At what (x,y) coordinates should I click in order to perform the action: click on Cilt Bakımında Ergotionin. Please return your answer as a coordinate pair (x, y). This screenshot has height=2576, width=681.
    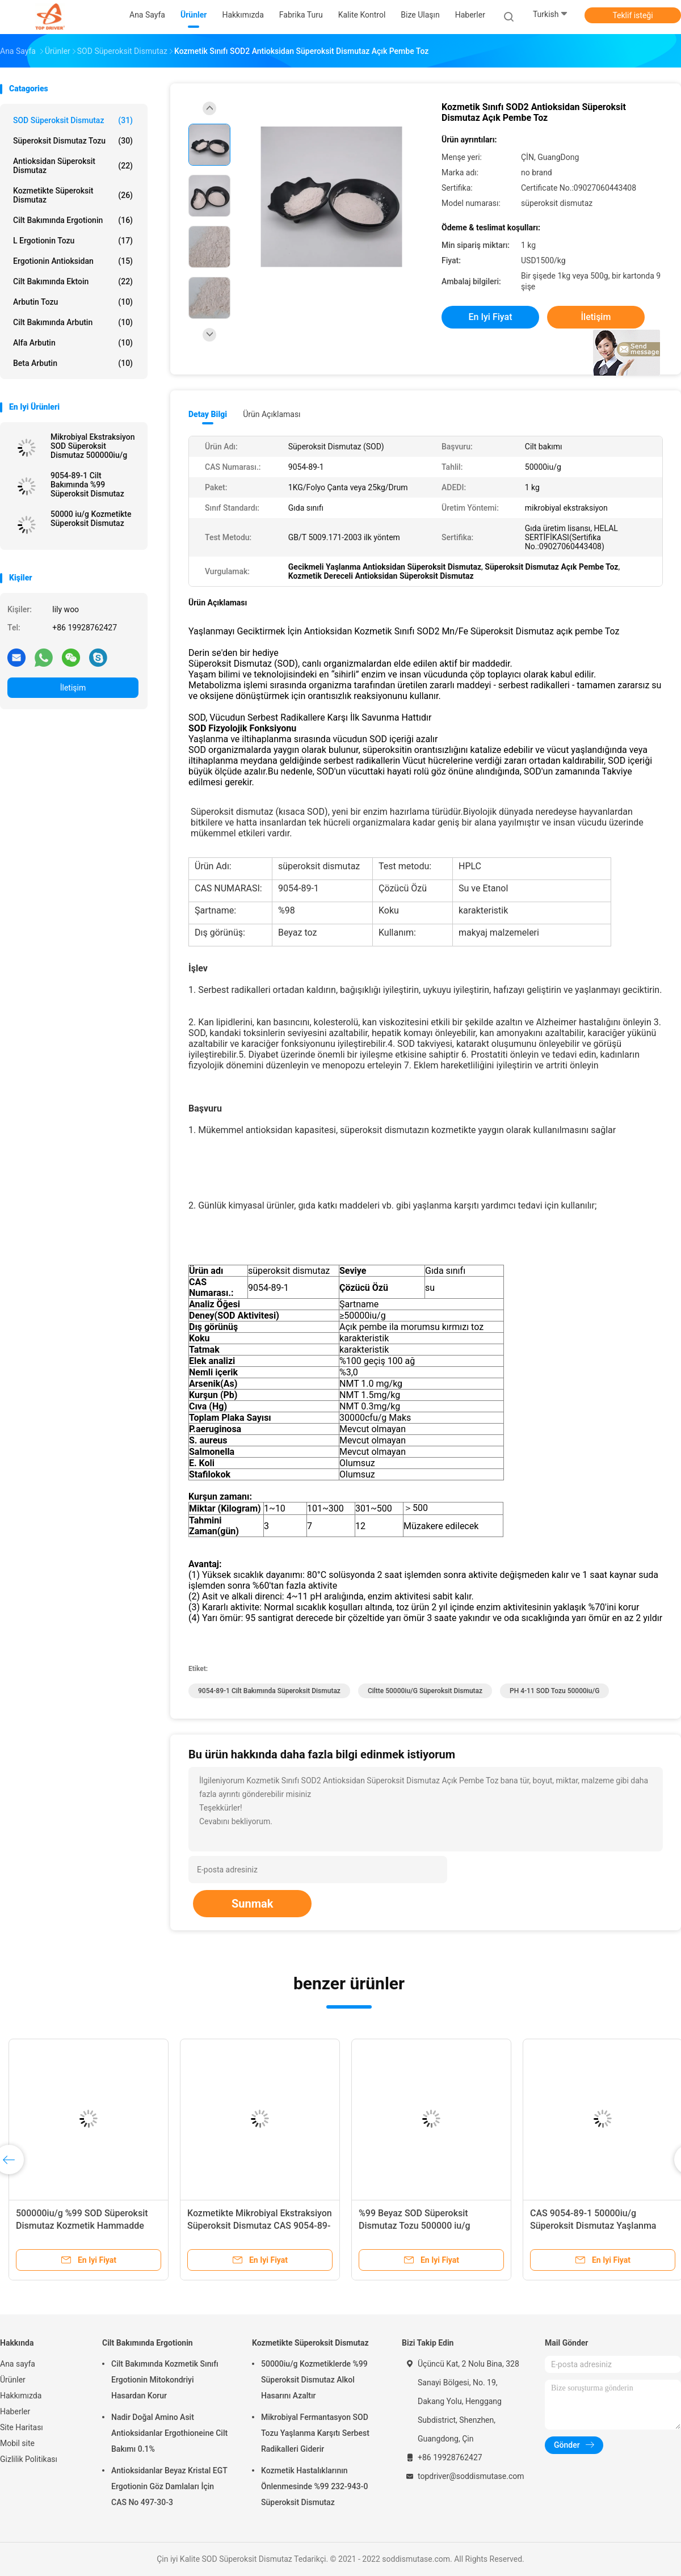
    Looking at the image, I should click on (73, 220).